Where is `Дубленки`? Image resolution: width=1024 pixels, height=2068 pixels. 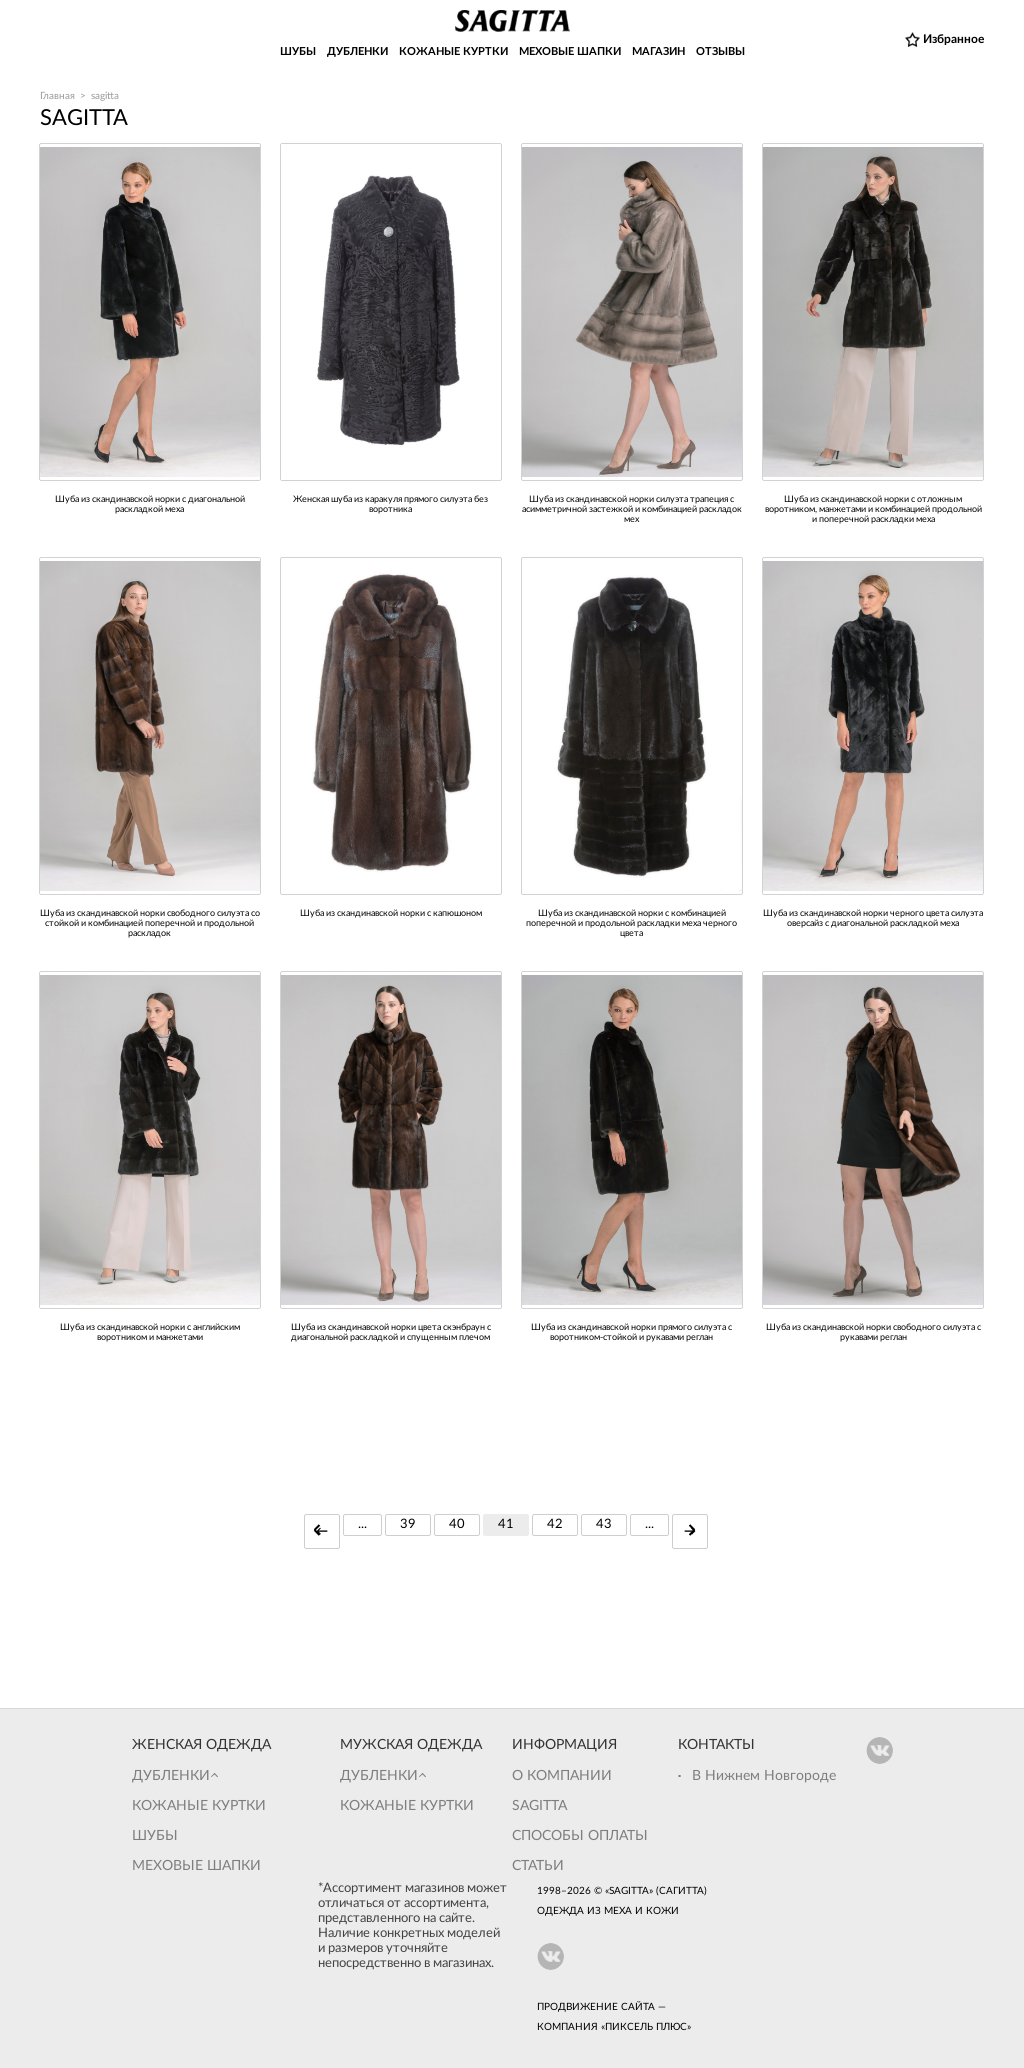 Дубленки is located at coordinates (171, 1776).